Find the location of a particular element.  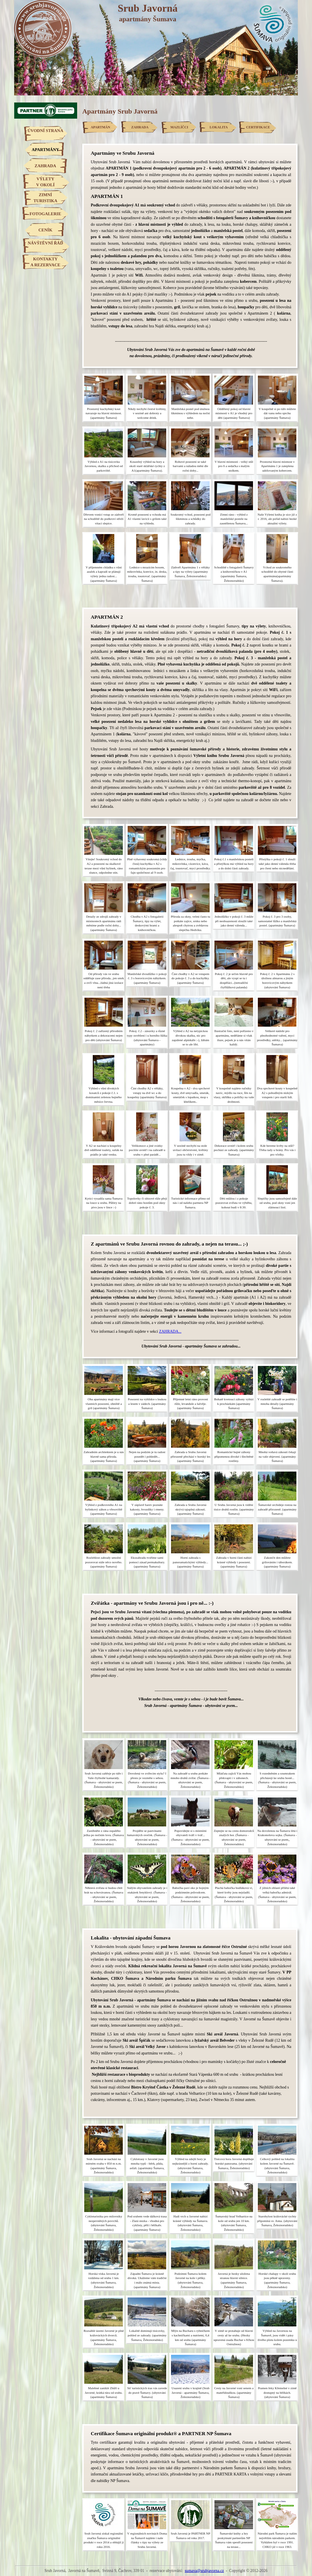

KONTAKTYA REZERVACE is located at coordinates (45, 262).